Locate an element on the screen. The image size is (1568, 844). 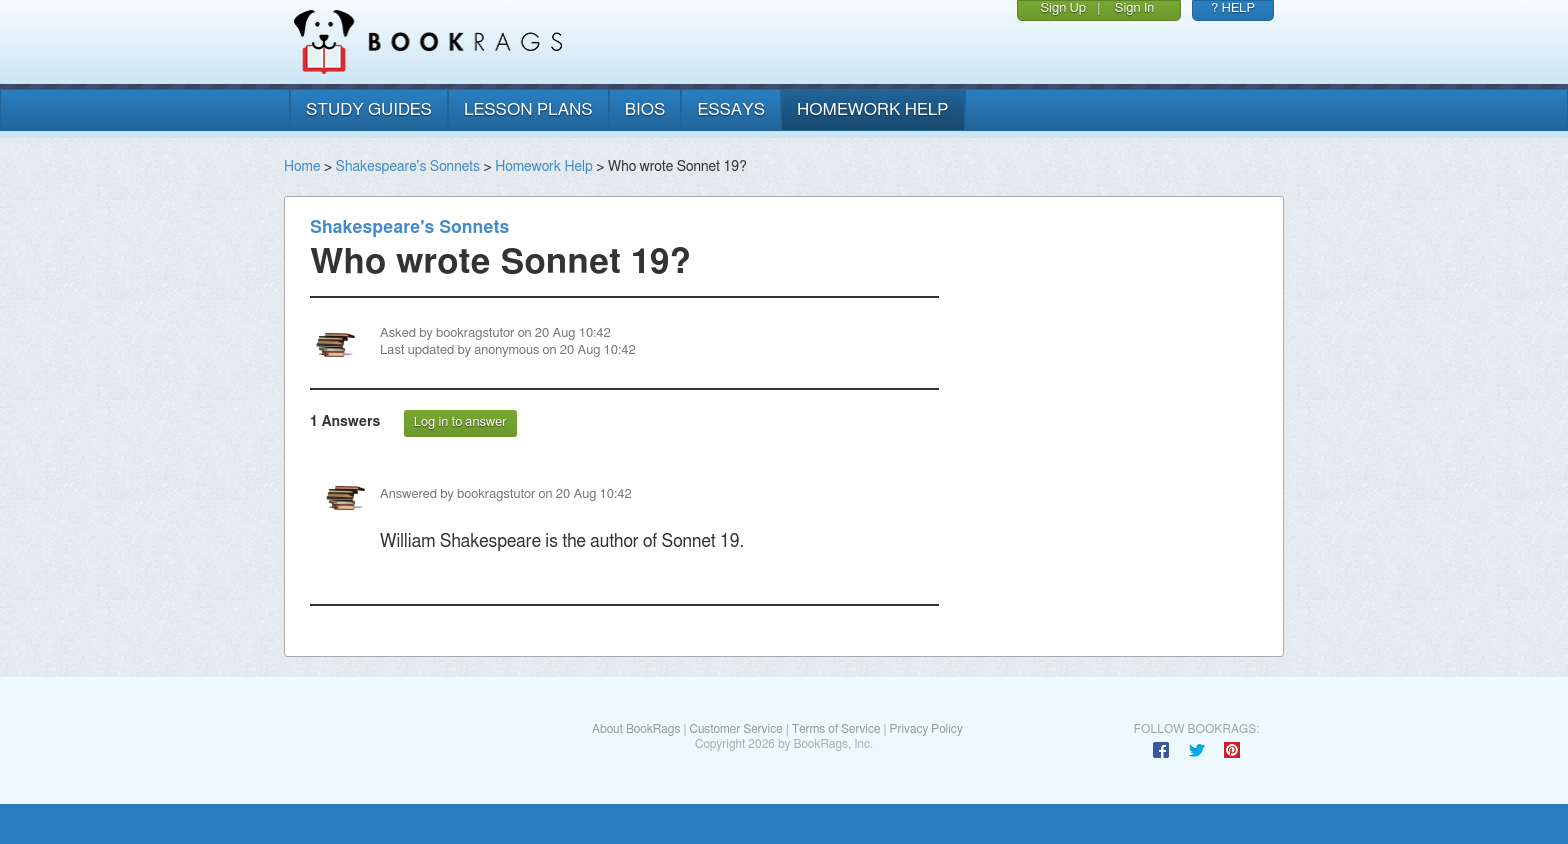
Privacy Policy is located at coordinates (926, 729).